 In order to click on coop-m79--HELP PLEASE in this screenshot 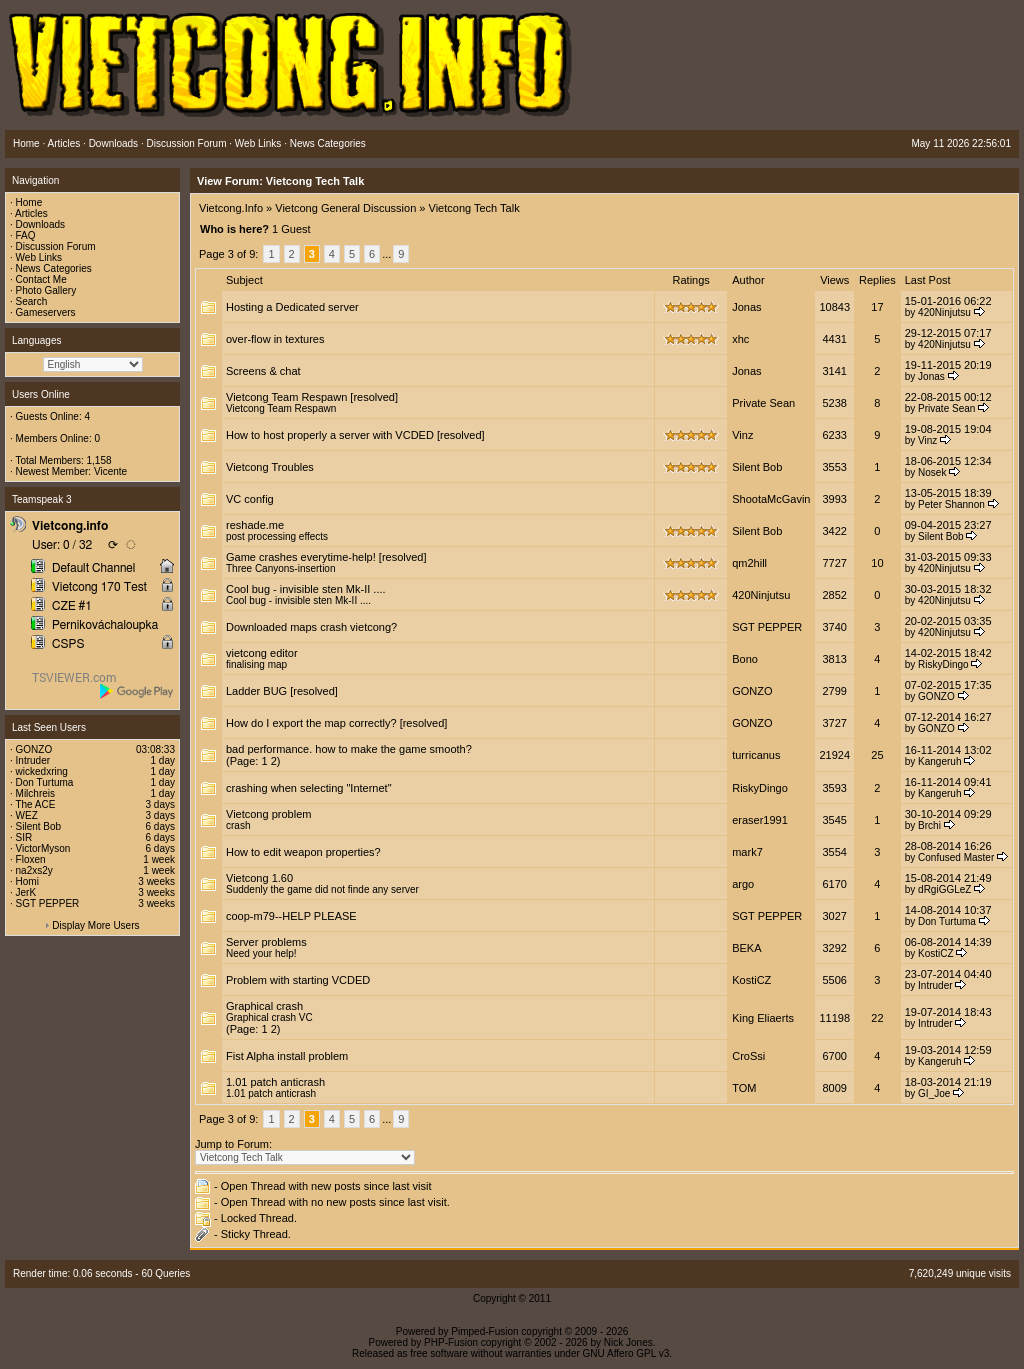, I will do `click(291, 916)`.